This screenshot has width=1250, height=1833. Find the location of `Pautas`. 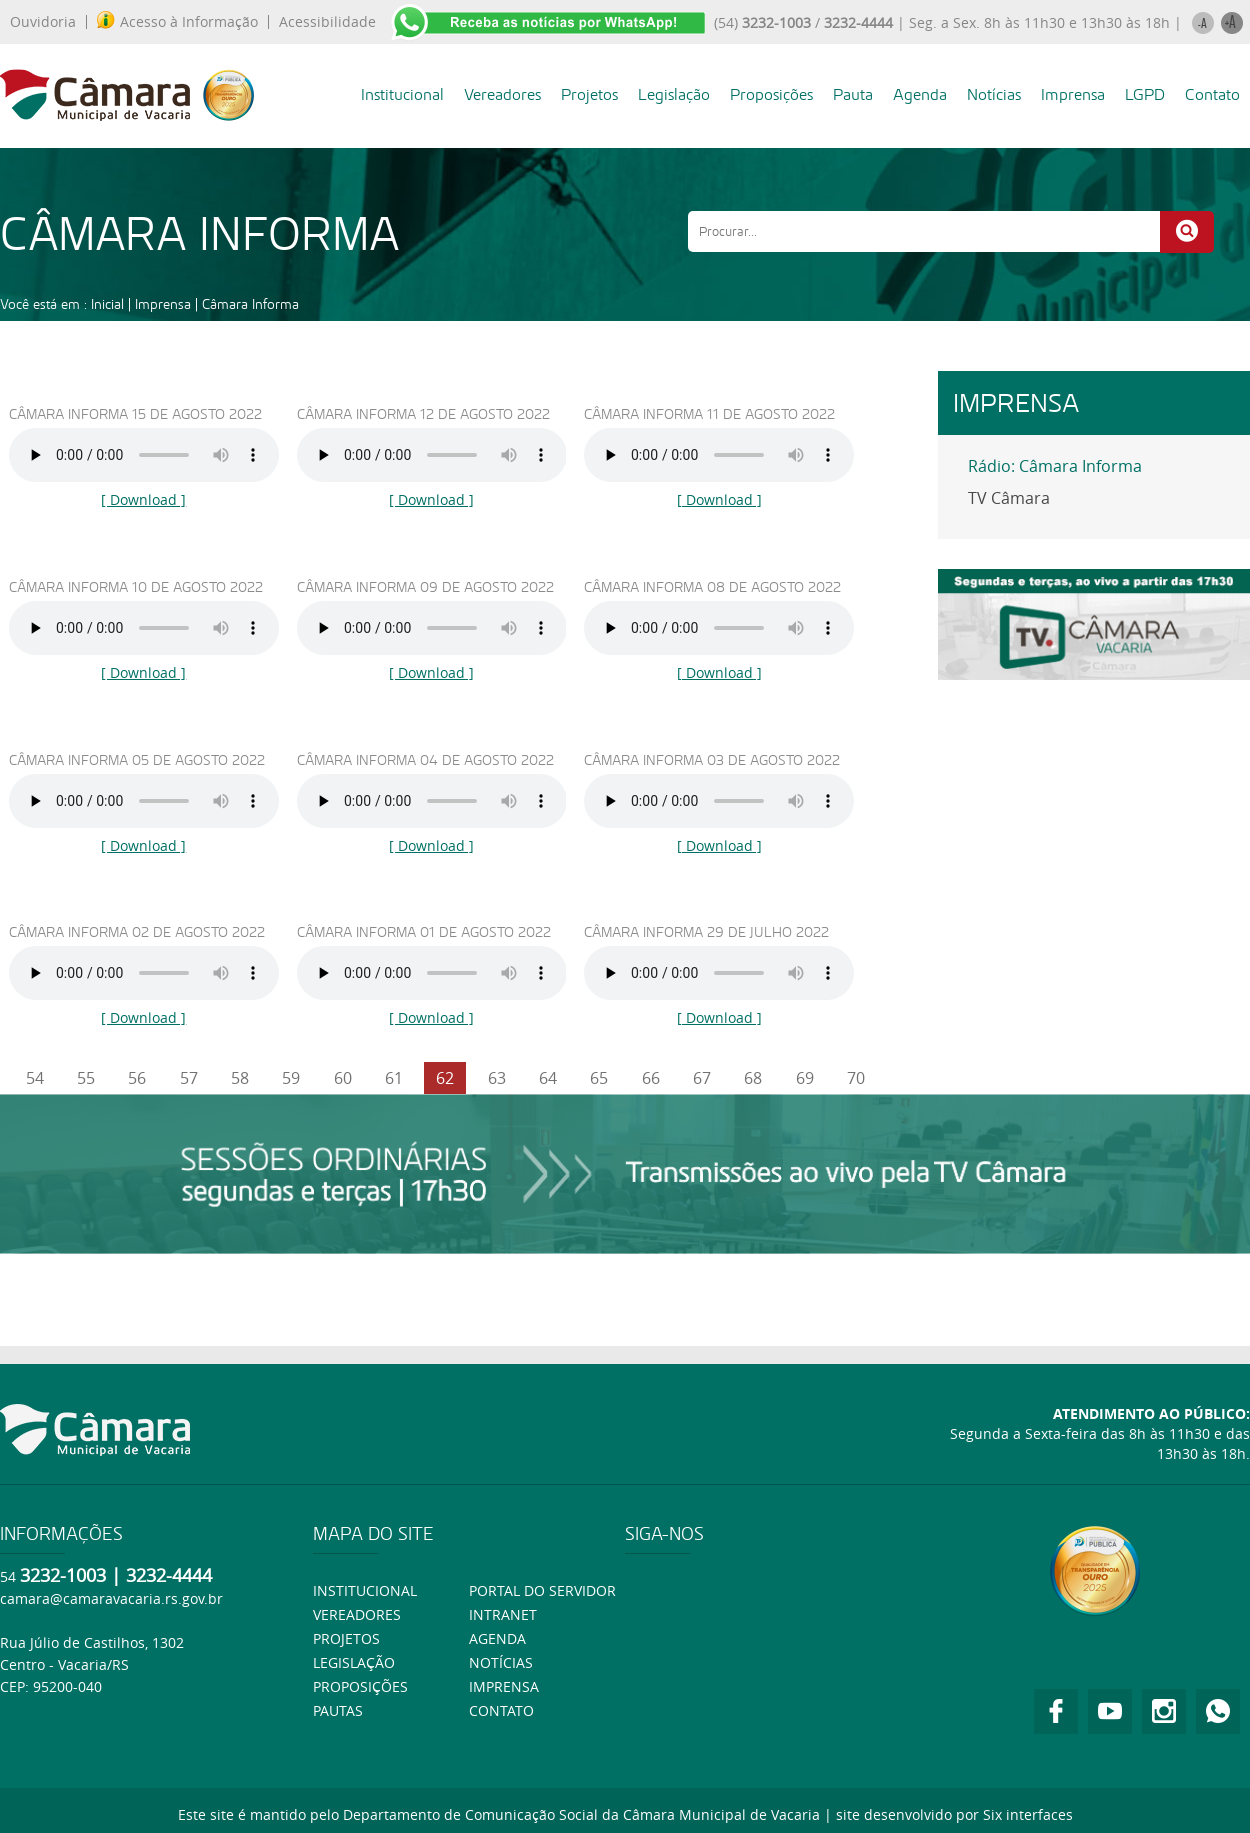

Pautas is located at coordinates (338, 1710).